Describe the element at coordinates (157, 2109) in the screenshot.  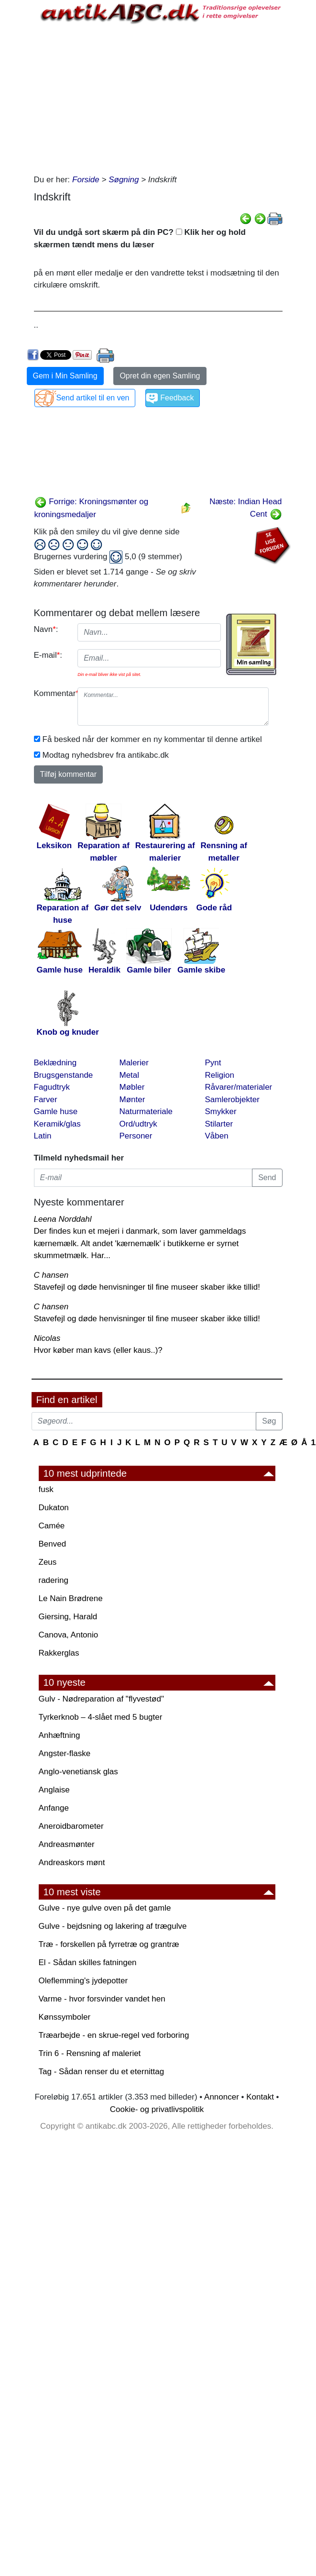
I see `Cookie- og privatlivspolitik` at that location.